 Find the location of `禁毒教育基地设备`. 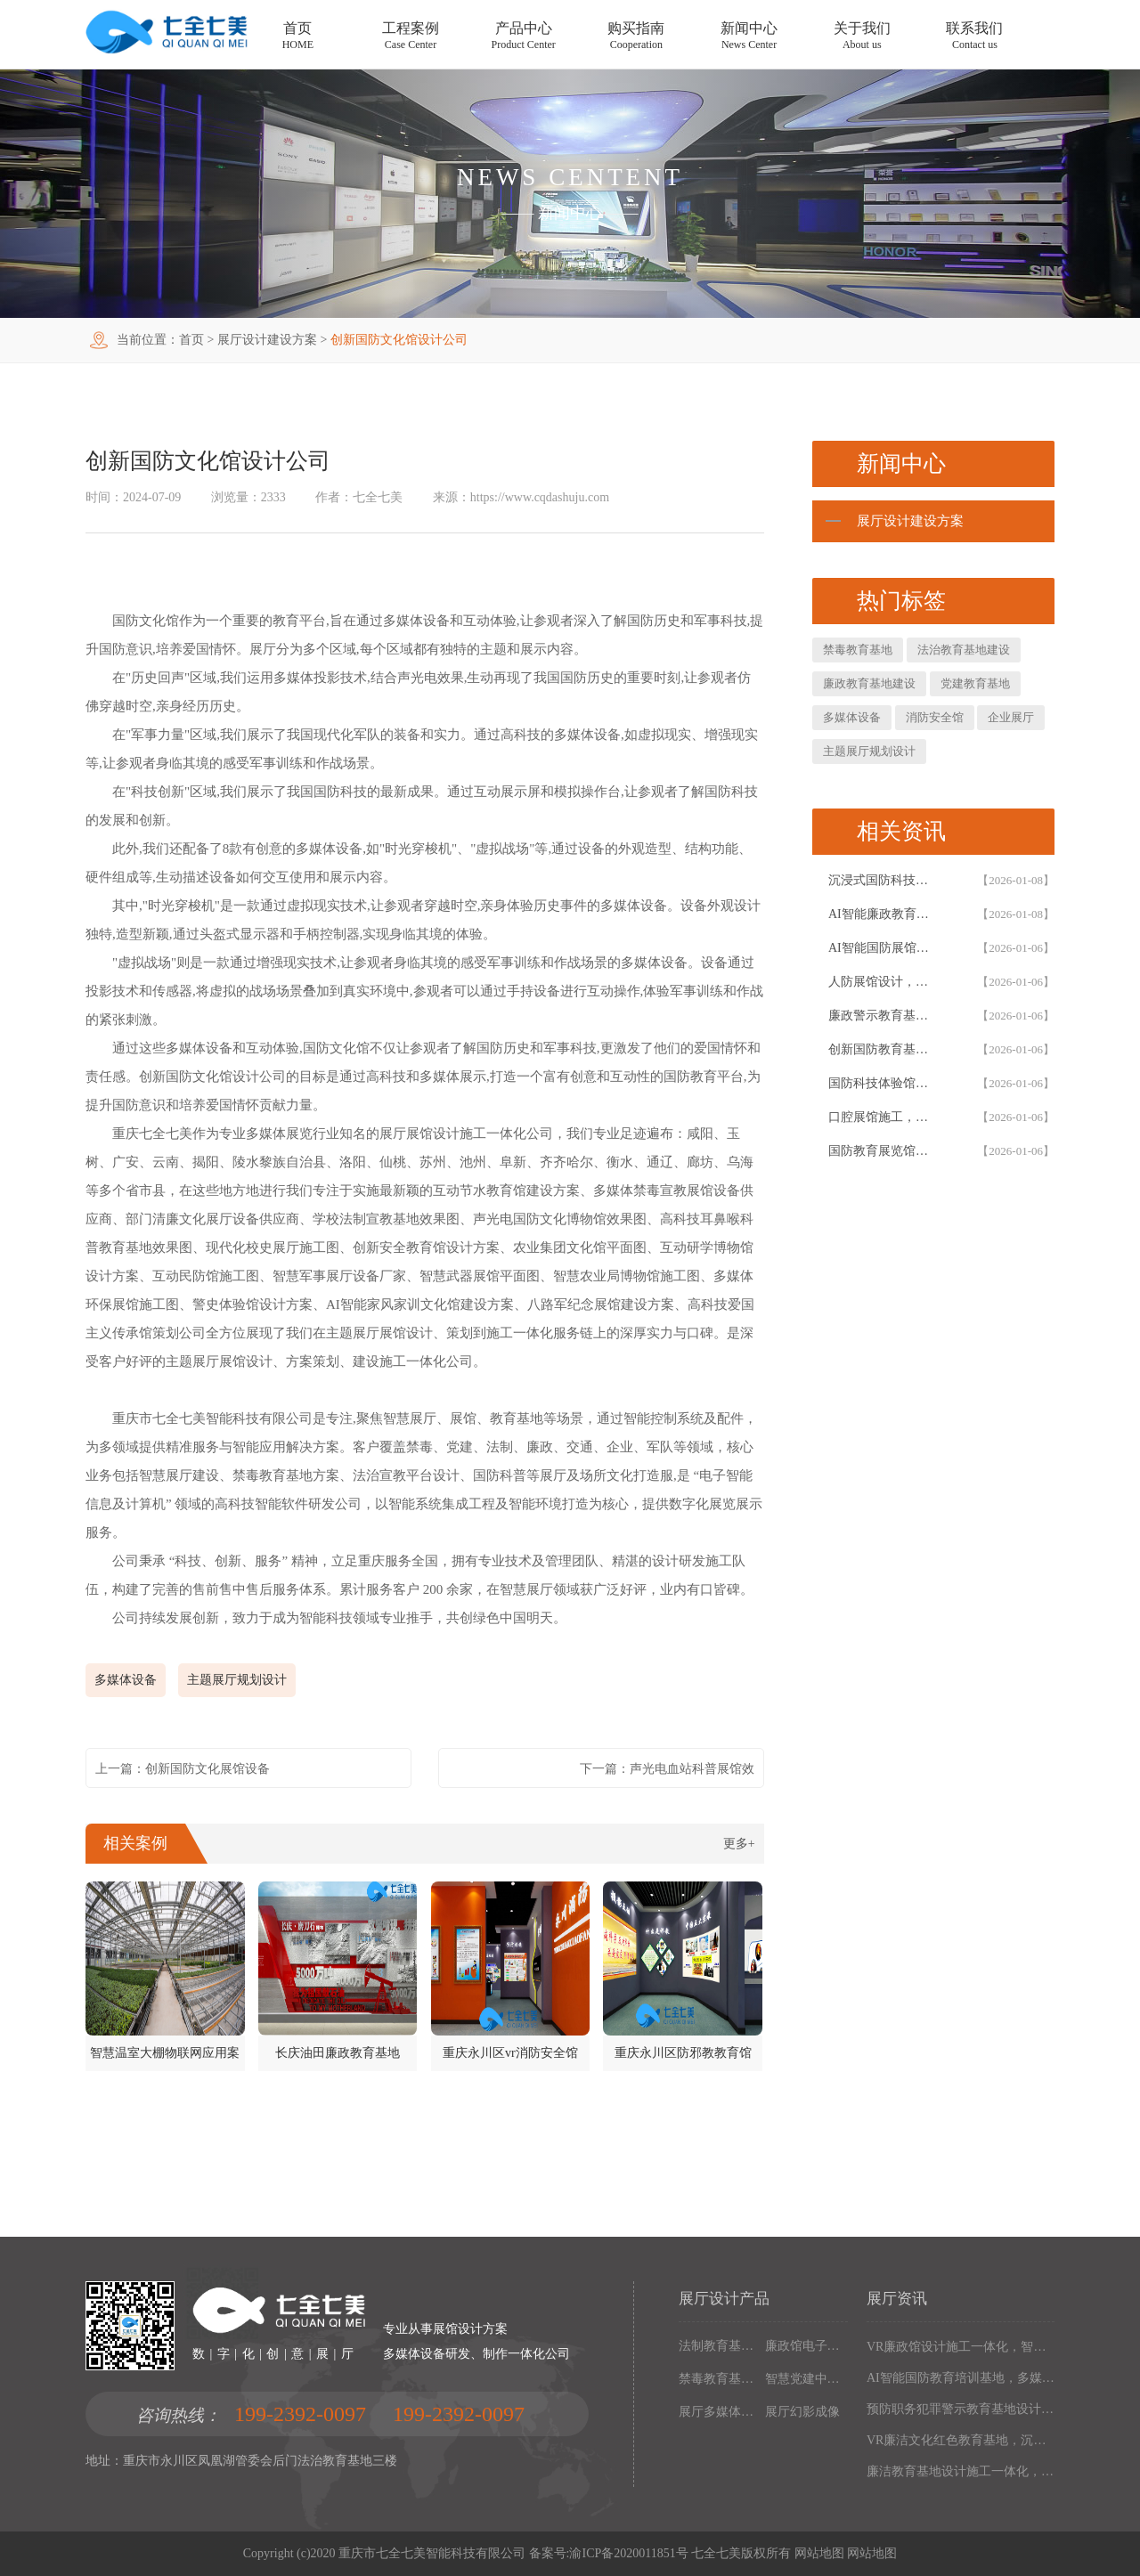

禁毒教育基地设备 is located at coordinates (718, 2378).